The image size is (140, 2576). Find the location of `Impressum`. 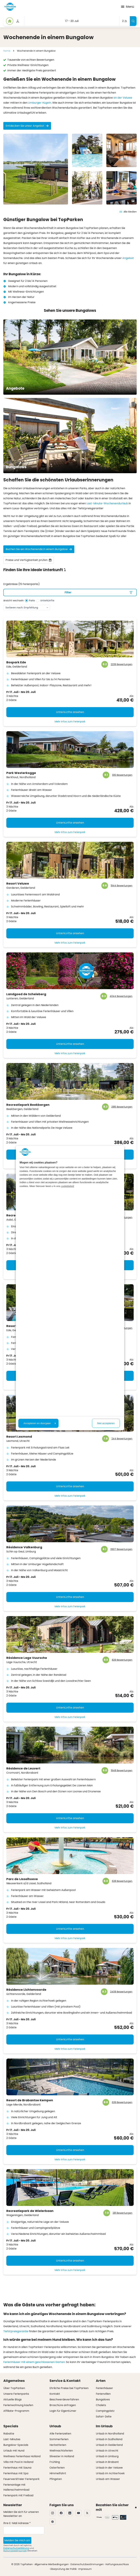

Impressum is located at coordinates (85, 2569).